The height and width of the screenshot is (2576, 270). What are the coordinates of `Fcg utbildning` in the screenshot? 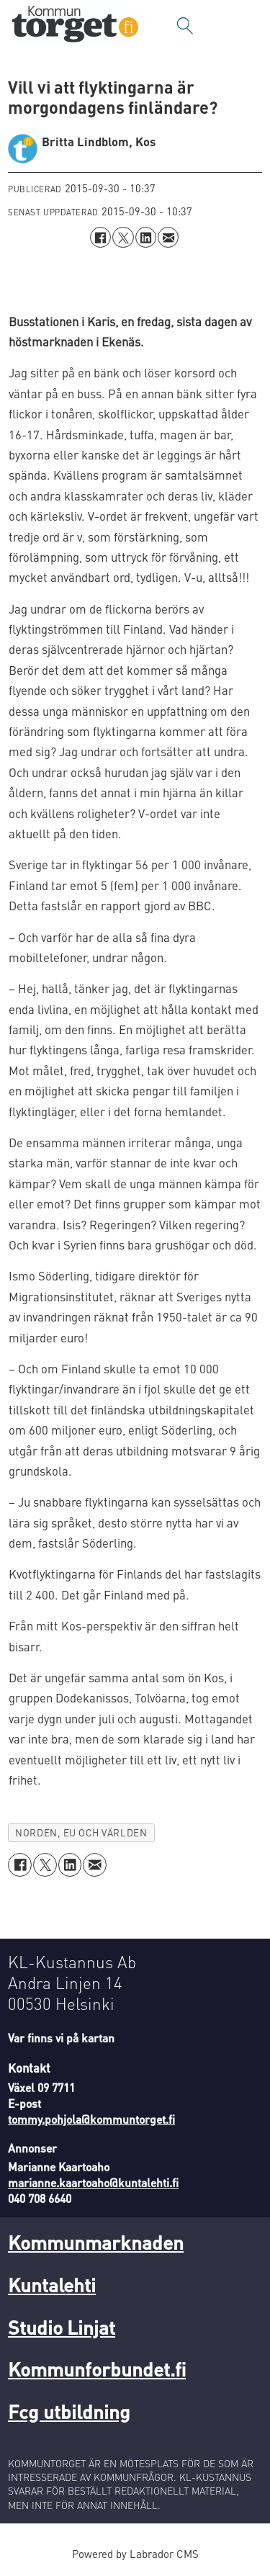 It's located at (69, 2411).